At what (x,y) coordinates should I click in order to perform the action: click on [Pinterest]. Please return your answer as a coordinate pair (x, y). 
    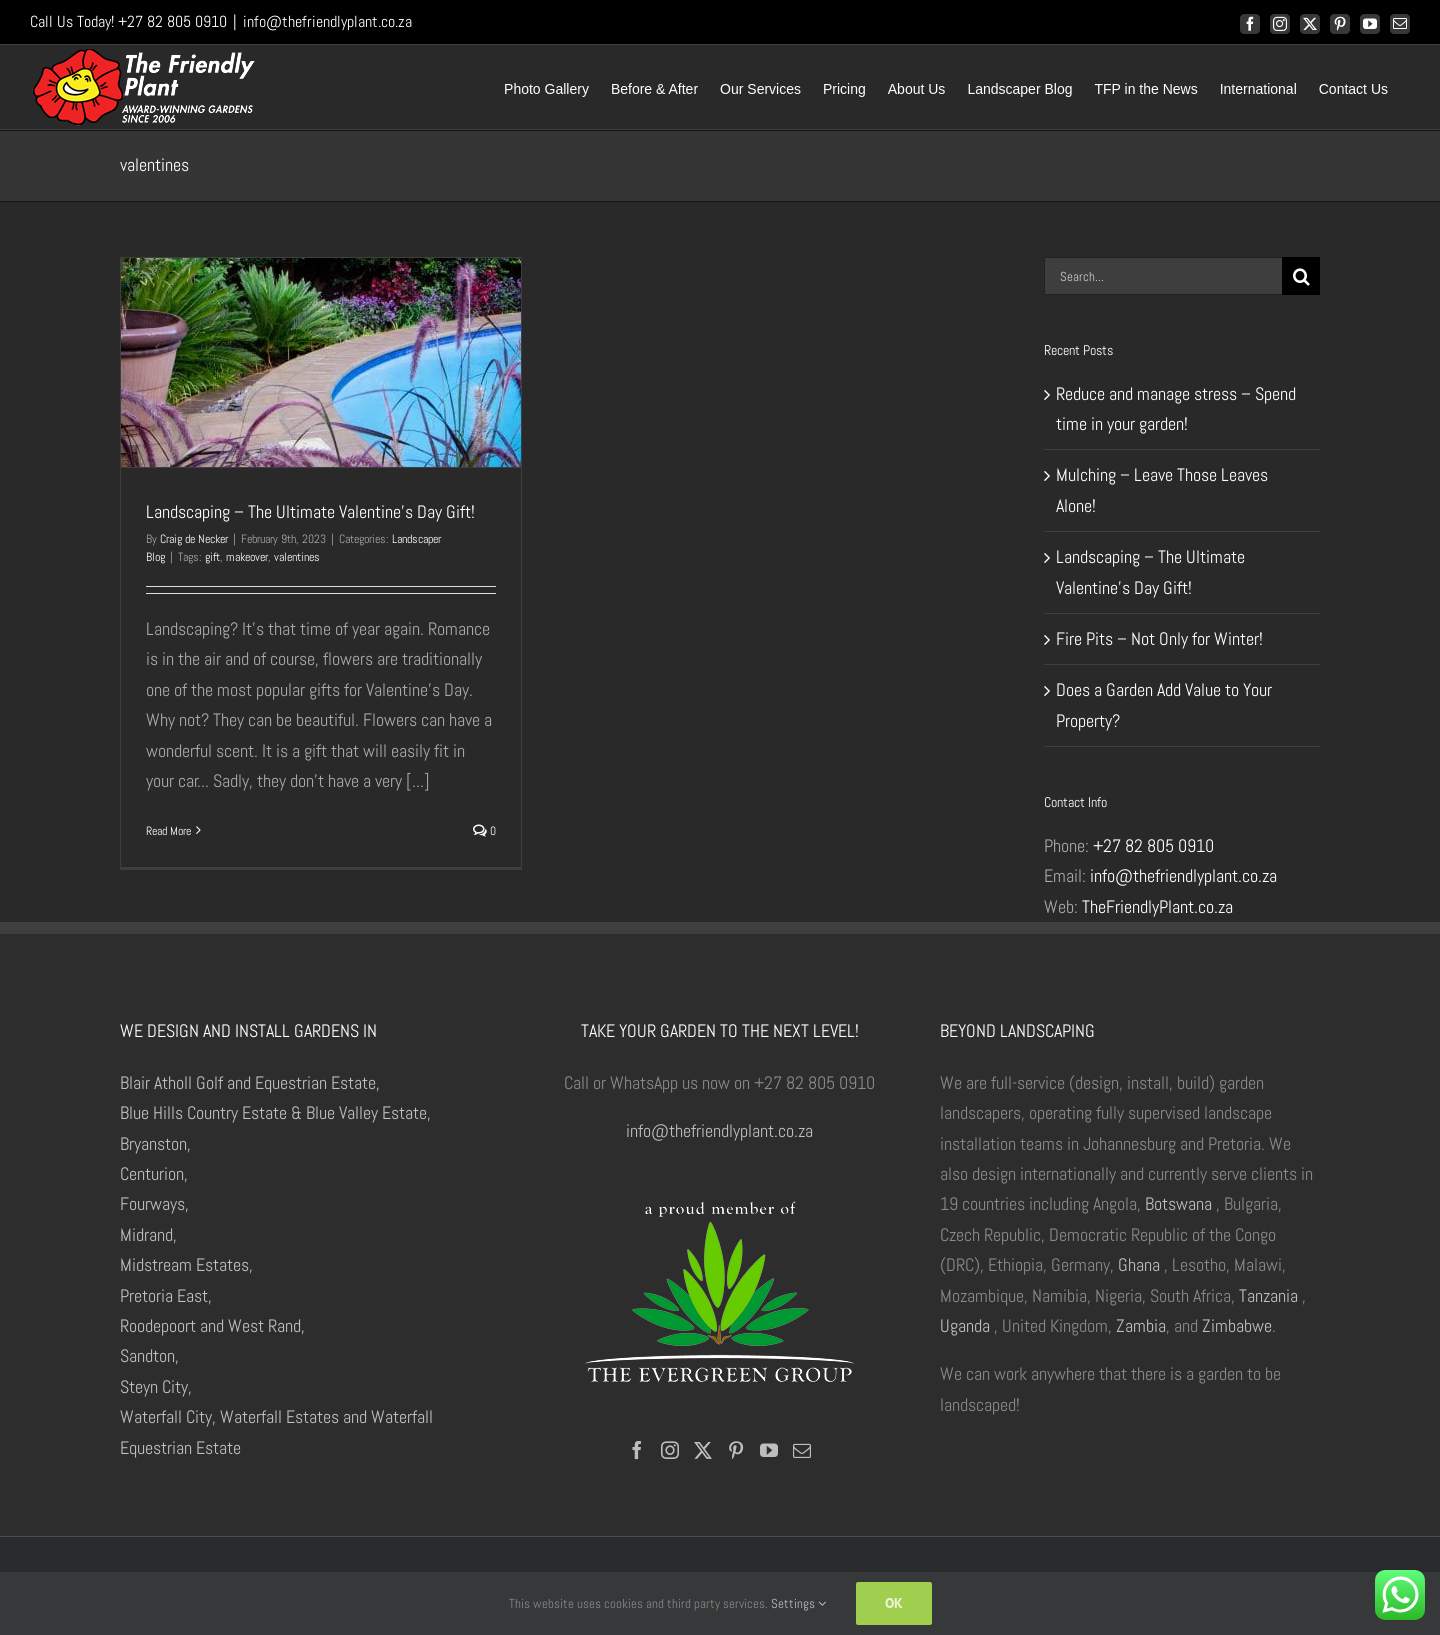
    Looking at the image, I should click on (736, 1450).